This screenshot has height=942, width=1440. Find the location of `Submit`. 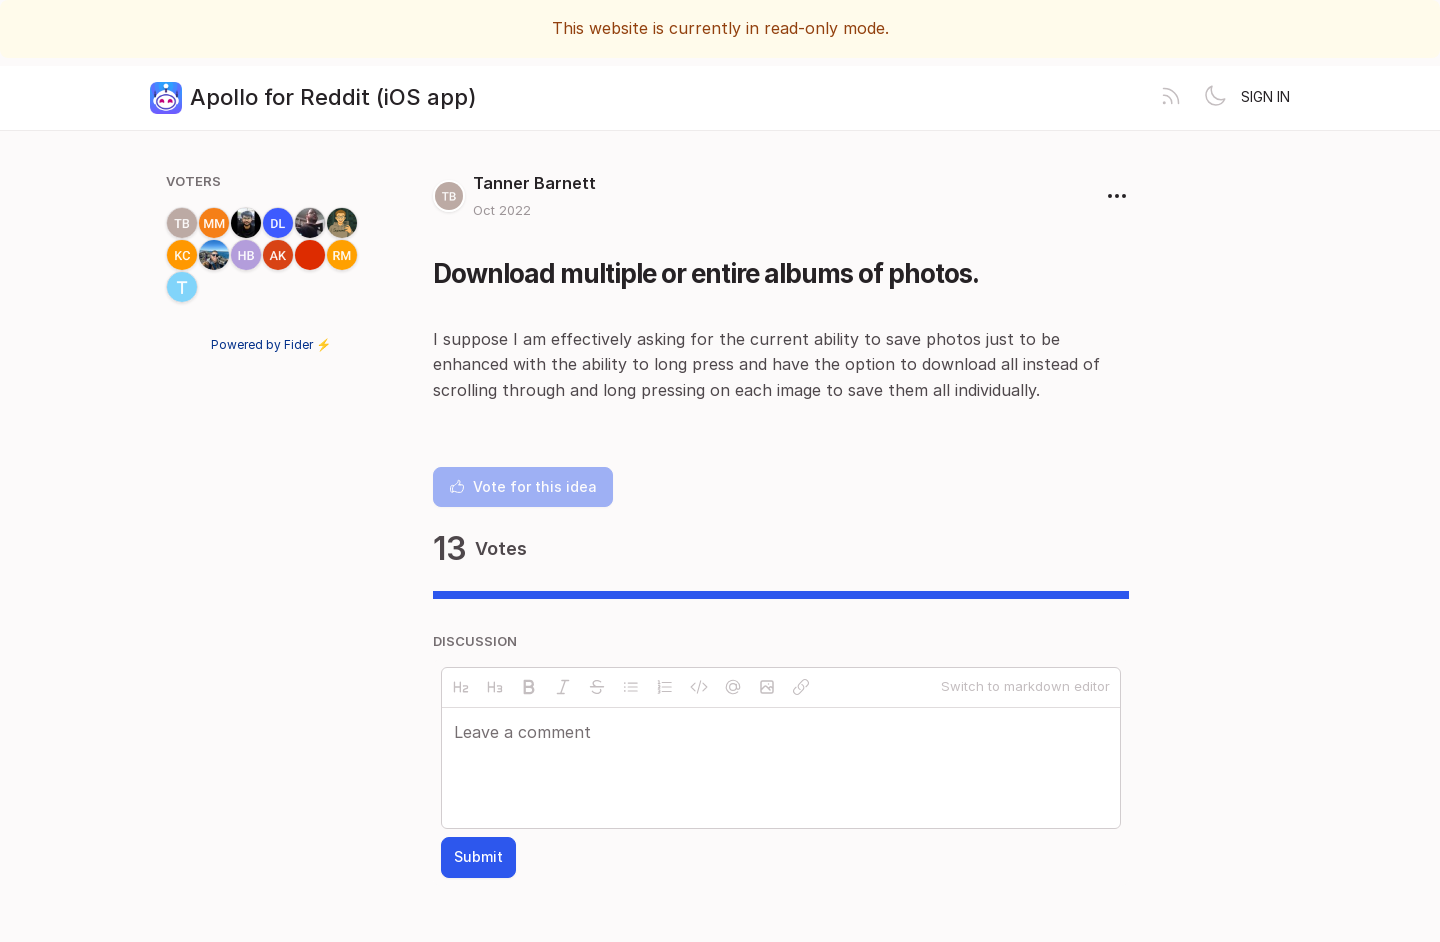

Submit is located at coordinates (478, 856).